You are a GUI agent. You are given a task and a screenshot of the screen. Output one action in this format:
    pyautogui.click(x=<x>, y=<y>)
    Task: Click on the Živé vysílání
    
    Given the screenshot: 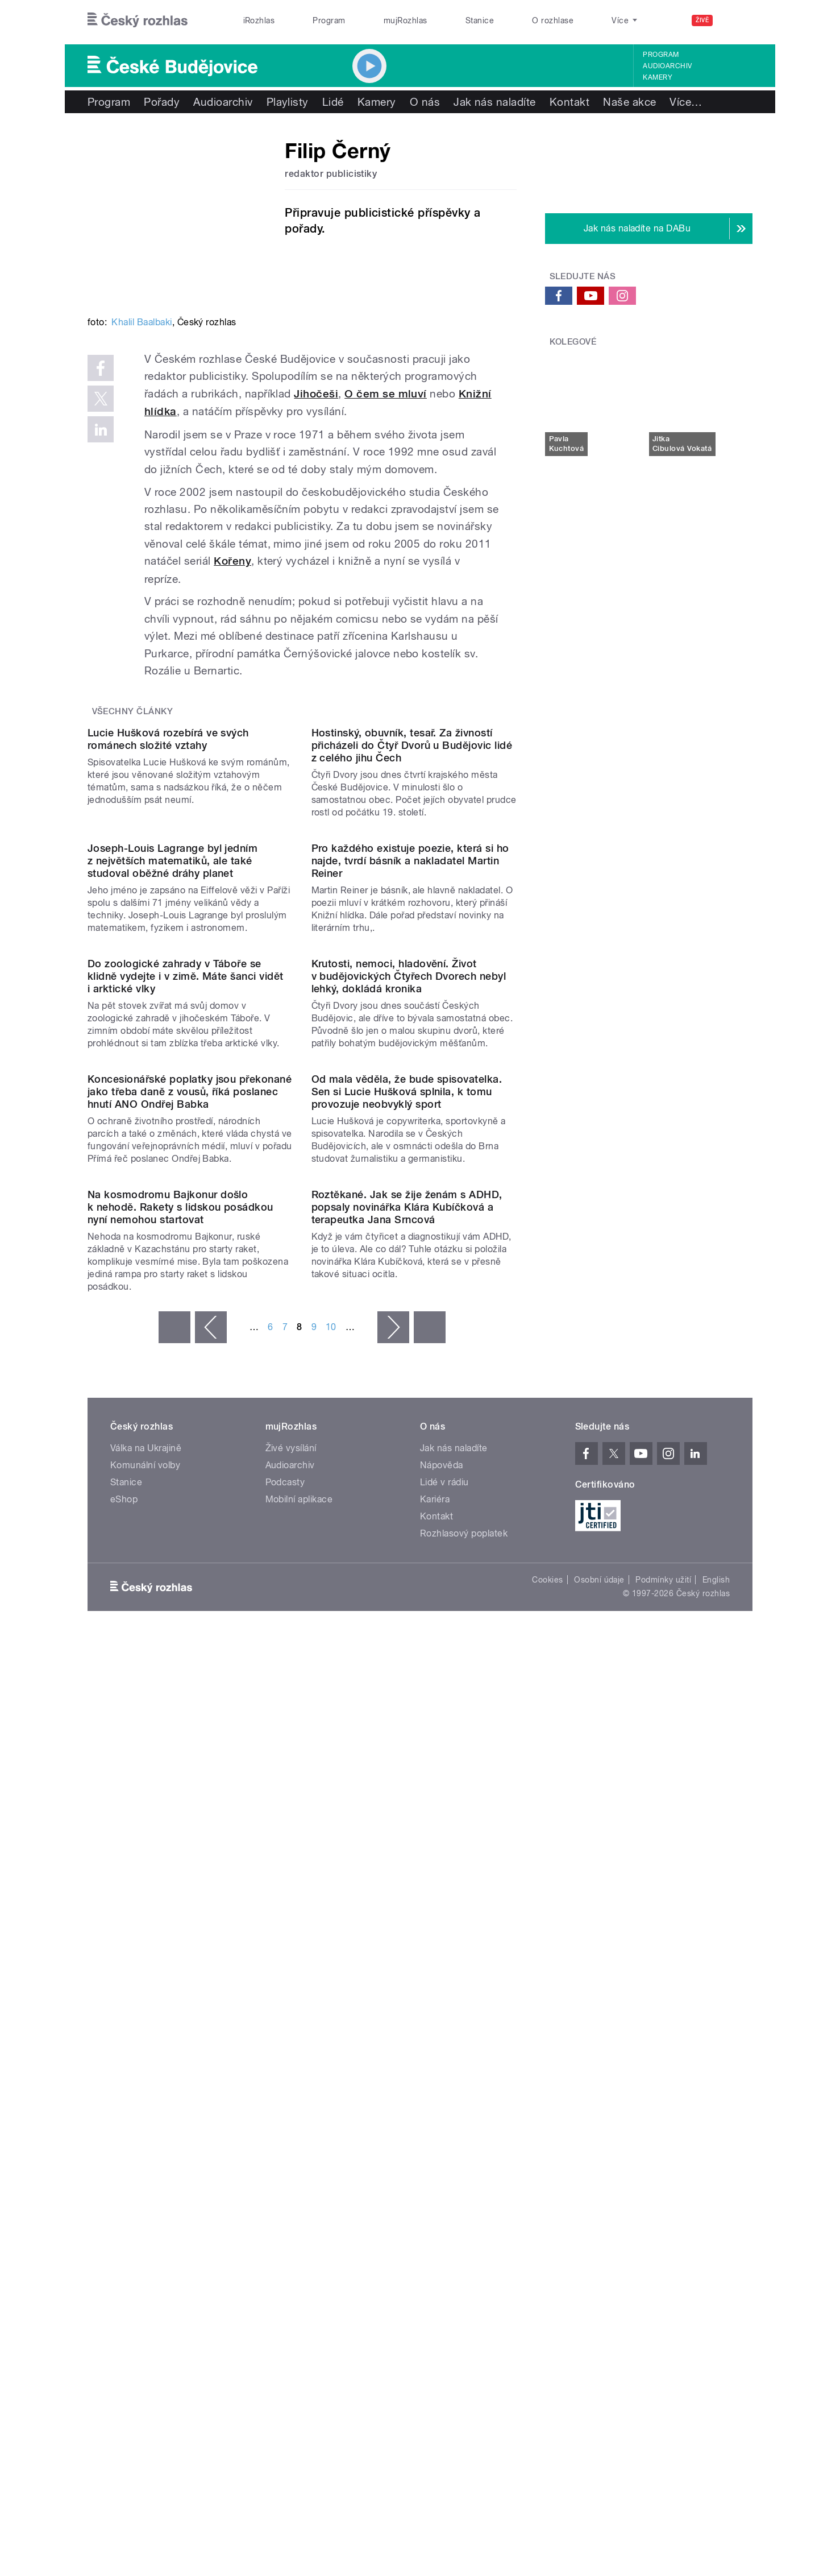 What is the action you would take?
    pyautogui.click(x=291, y=2026)
    